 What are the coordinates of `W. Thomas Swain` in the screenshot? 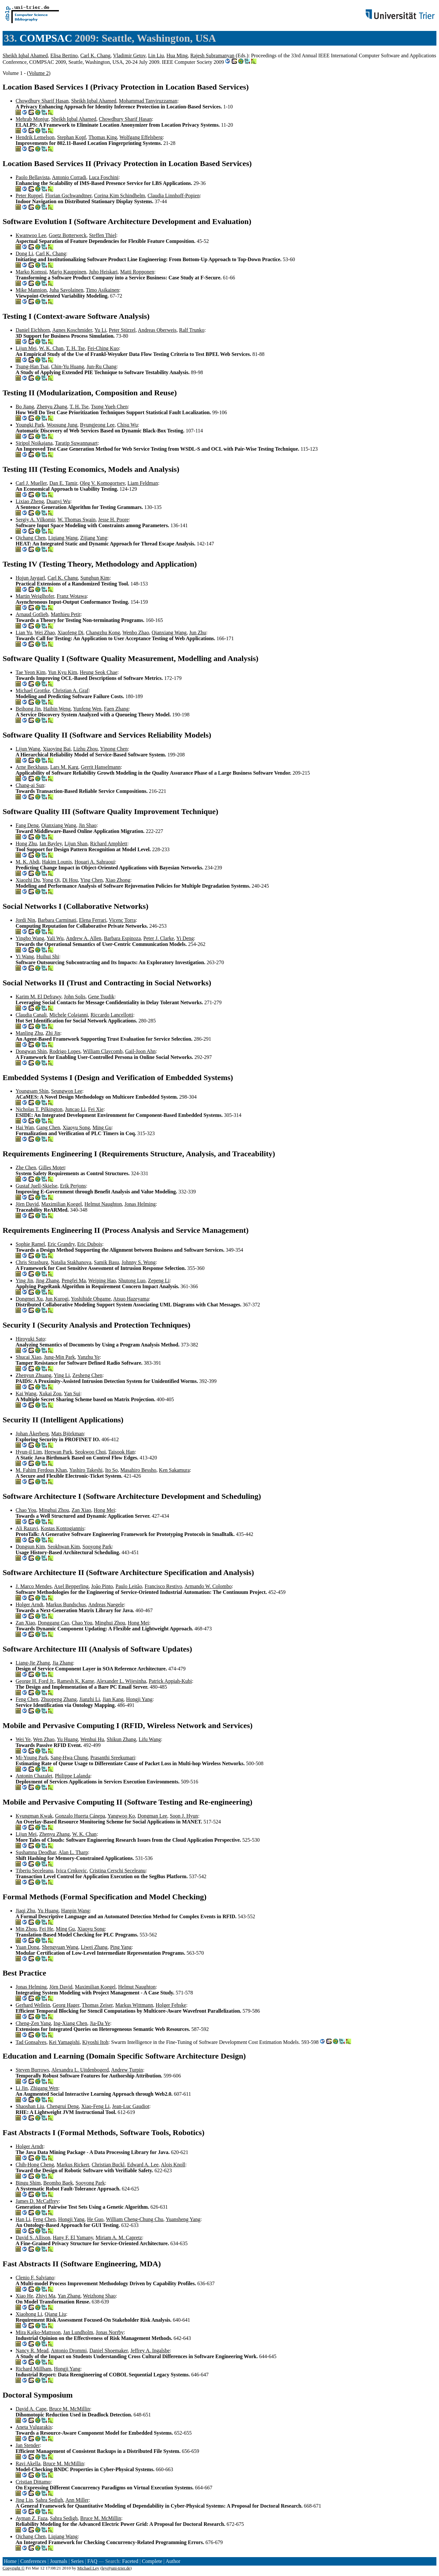 It's located at (77, 519).